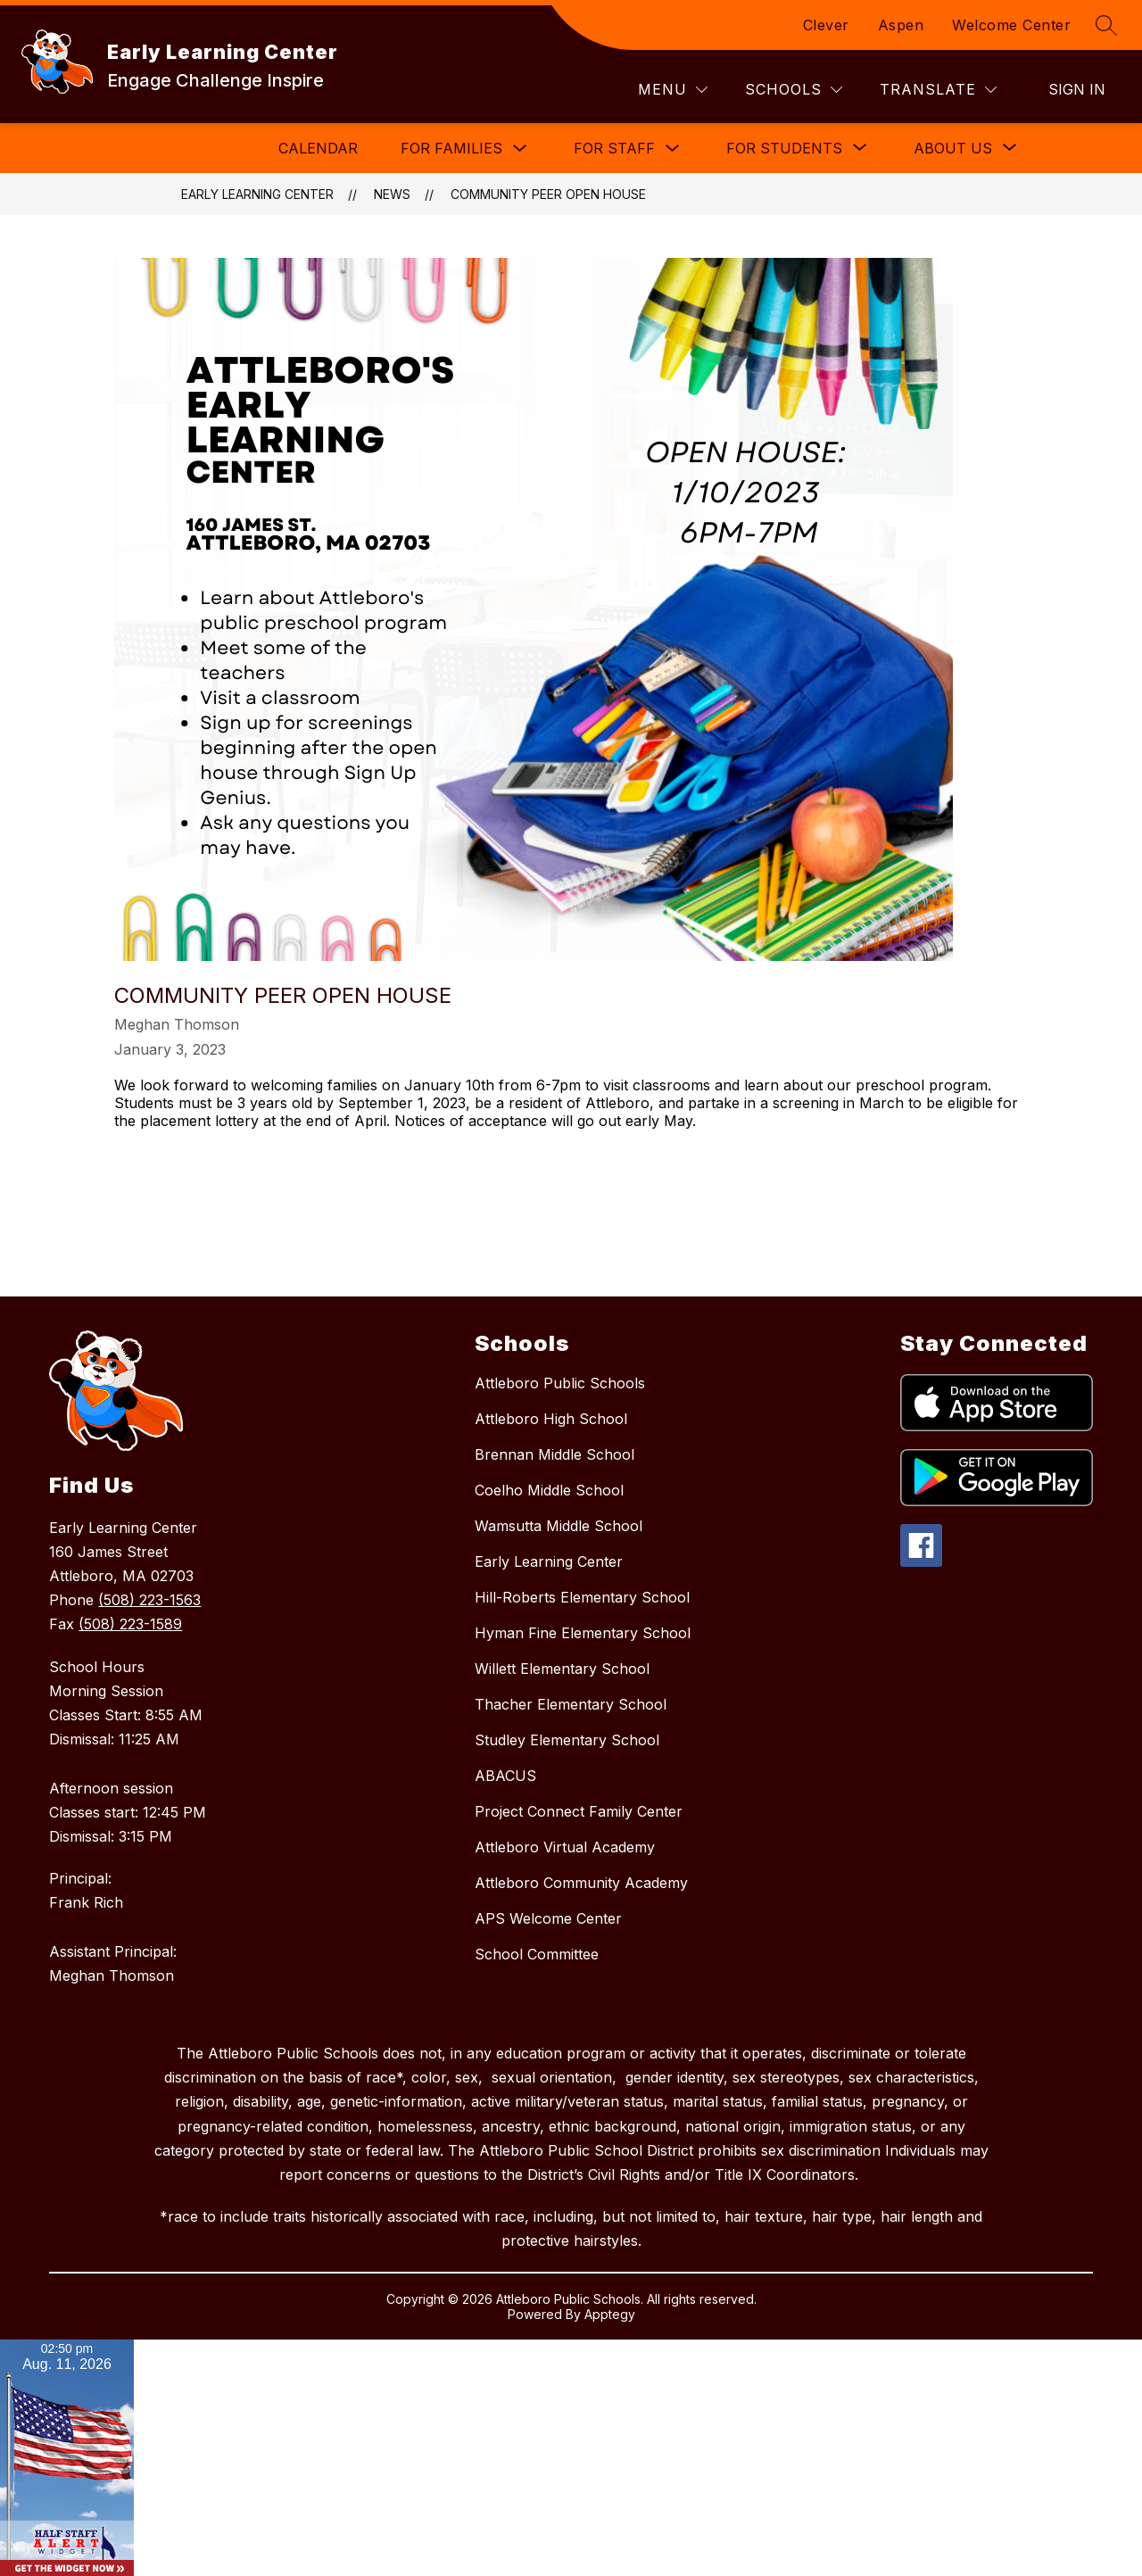 This screenshot has width=1142, height=2576. What do you see at coordinates (614, 148) in the screenshot?
I see `For Staff` at bounding box center [614, 148].